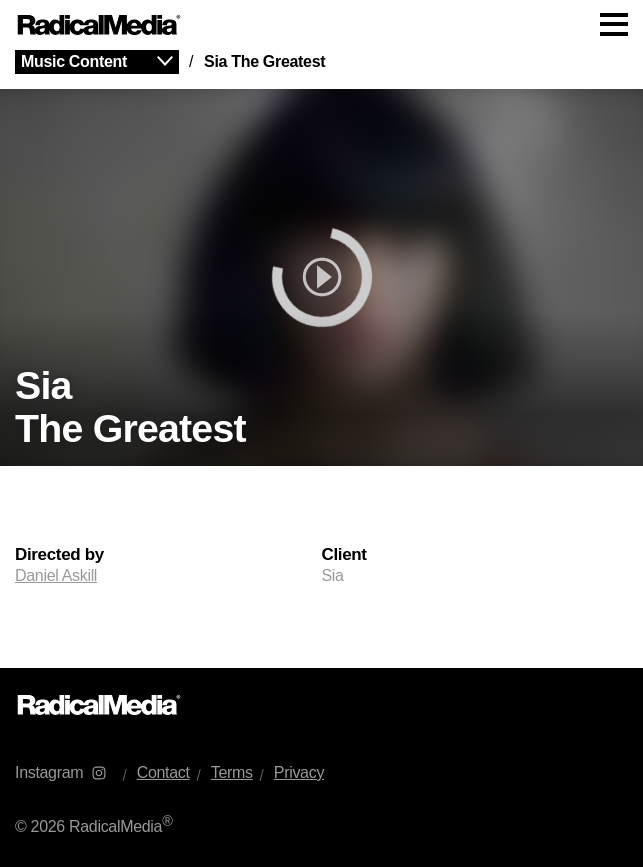  What do you see at coordinates (321, 359) in the screenshot?
I see `[main]` at bounding box center [321, 359].